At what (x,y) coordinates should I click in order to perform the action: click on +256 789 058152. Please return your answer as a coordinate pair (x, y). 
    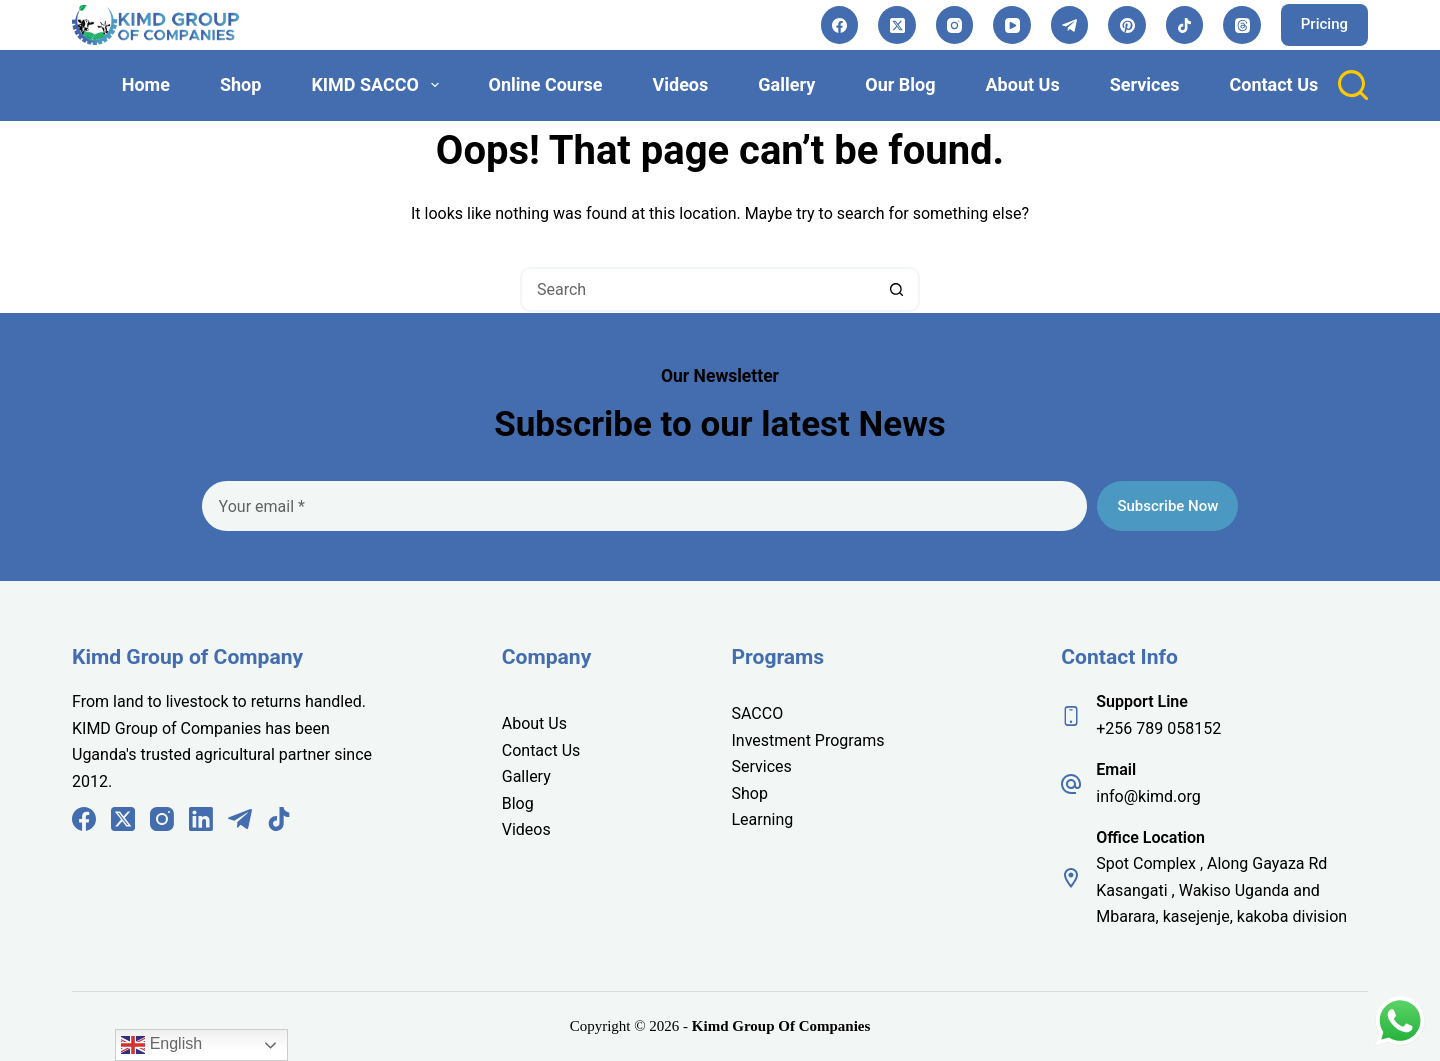
    Looking at the image, I should click on (1158, 728).